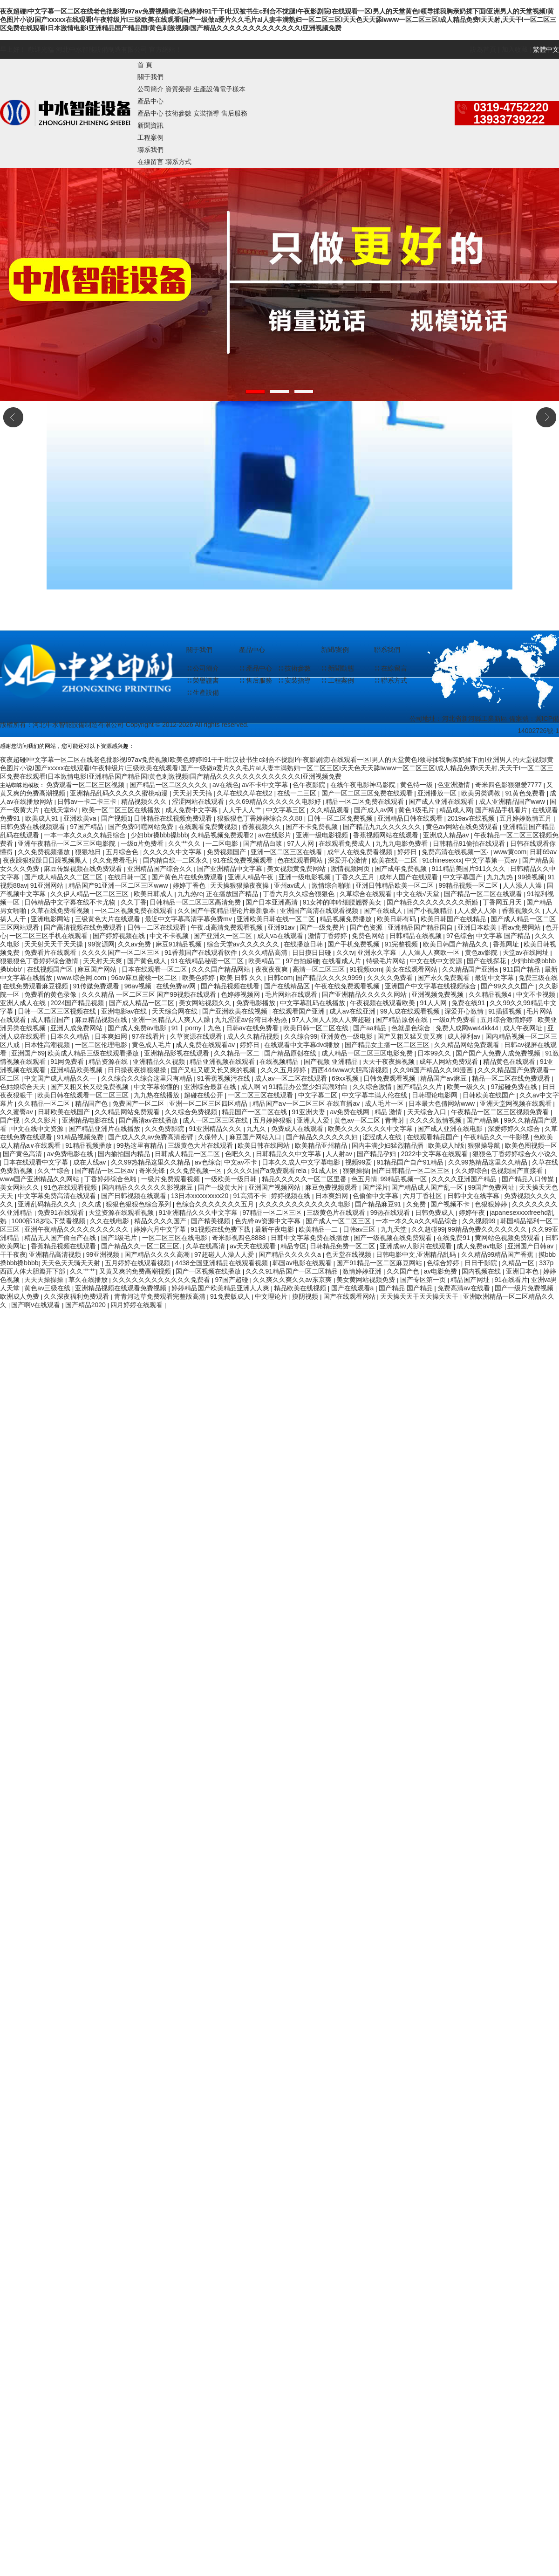 This screenshot has height=2576, width=559. Describe the element at coordinates (302, 1044) in the screenshot. I see `在线观看中文字幕dvd播放` at that location.